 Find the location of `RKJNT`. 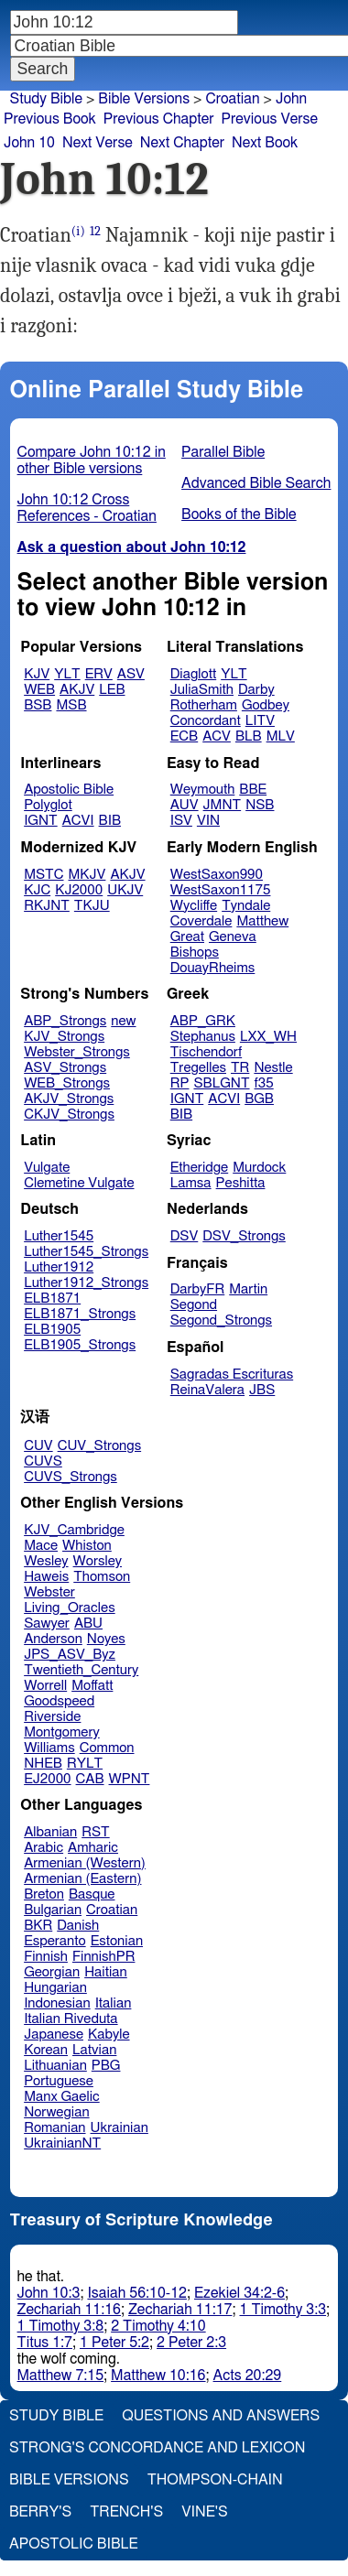

RKJNT is located at coordinates (47, 906).